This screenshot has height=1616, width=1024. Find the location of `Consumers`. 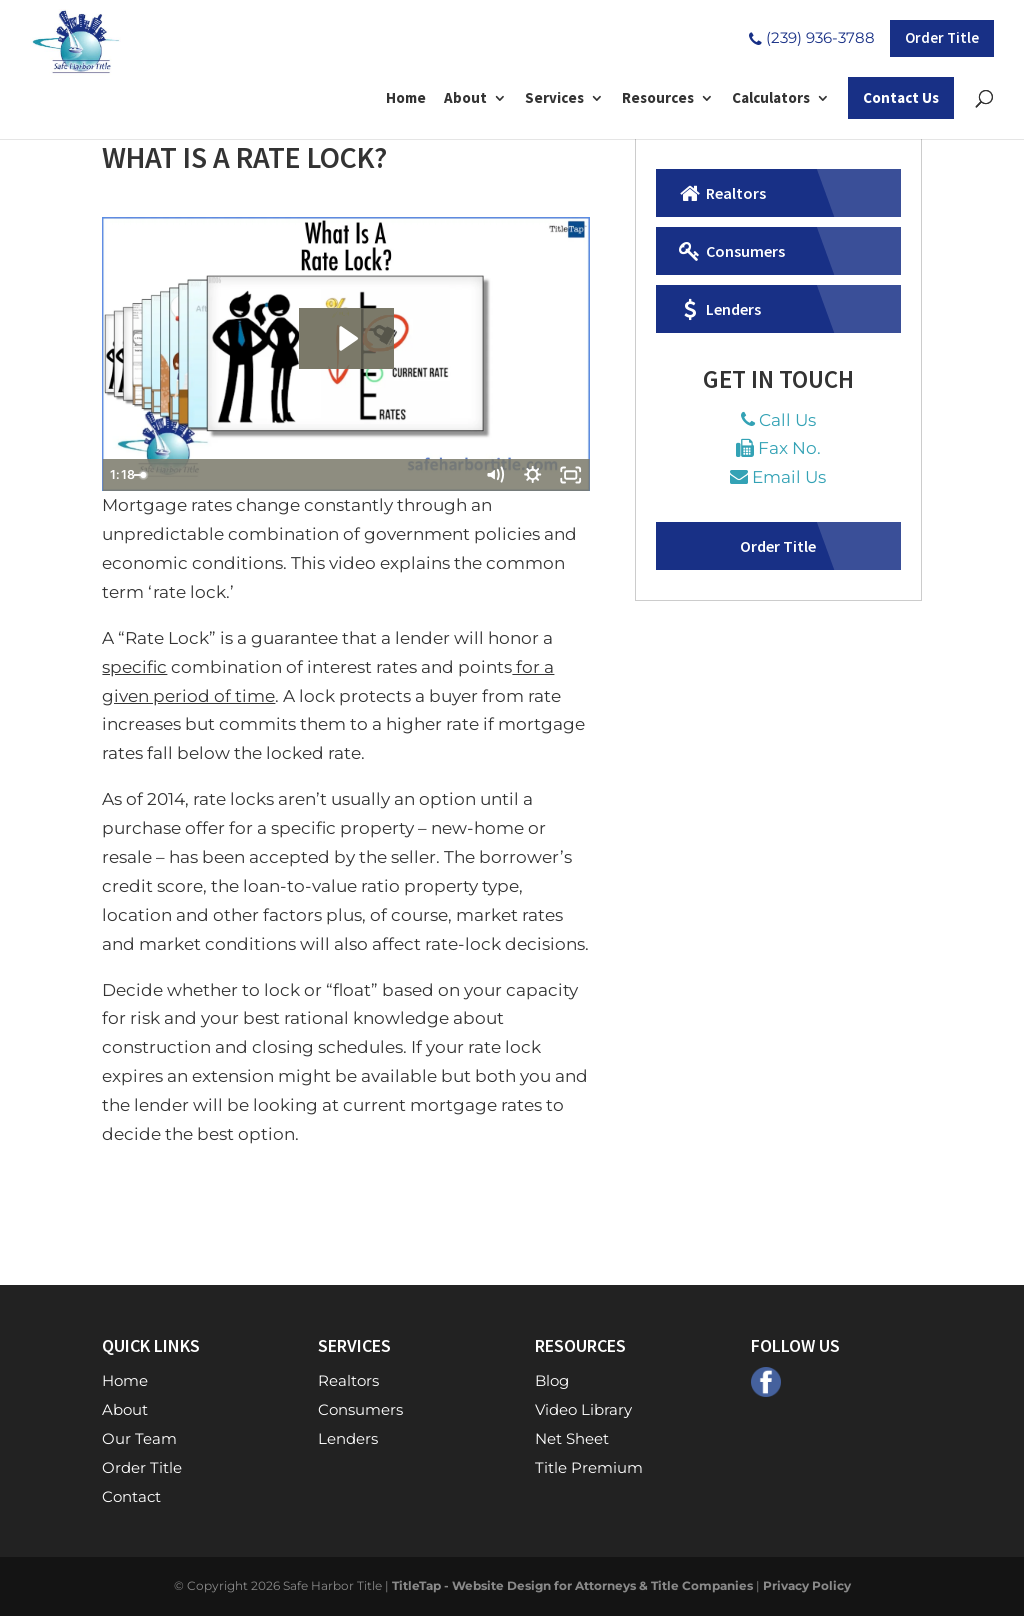

Consumers is located at coordinates (730, 251).